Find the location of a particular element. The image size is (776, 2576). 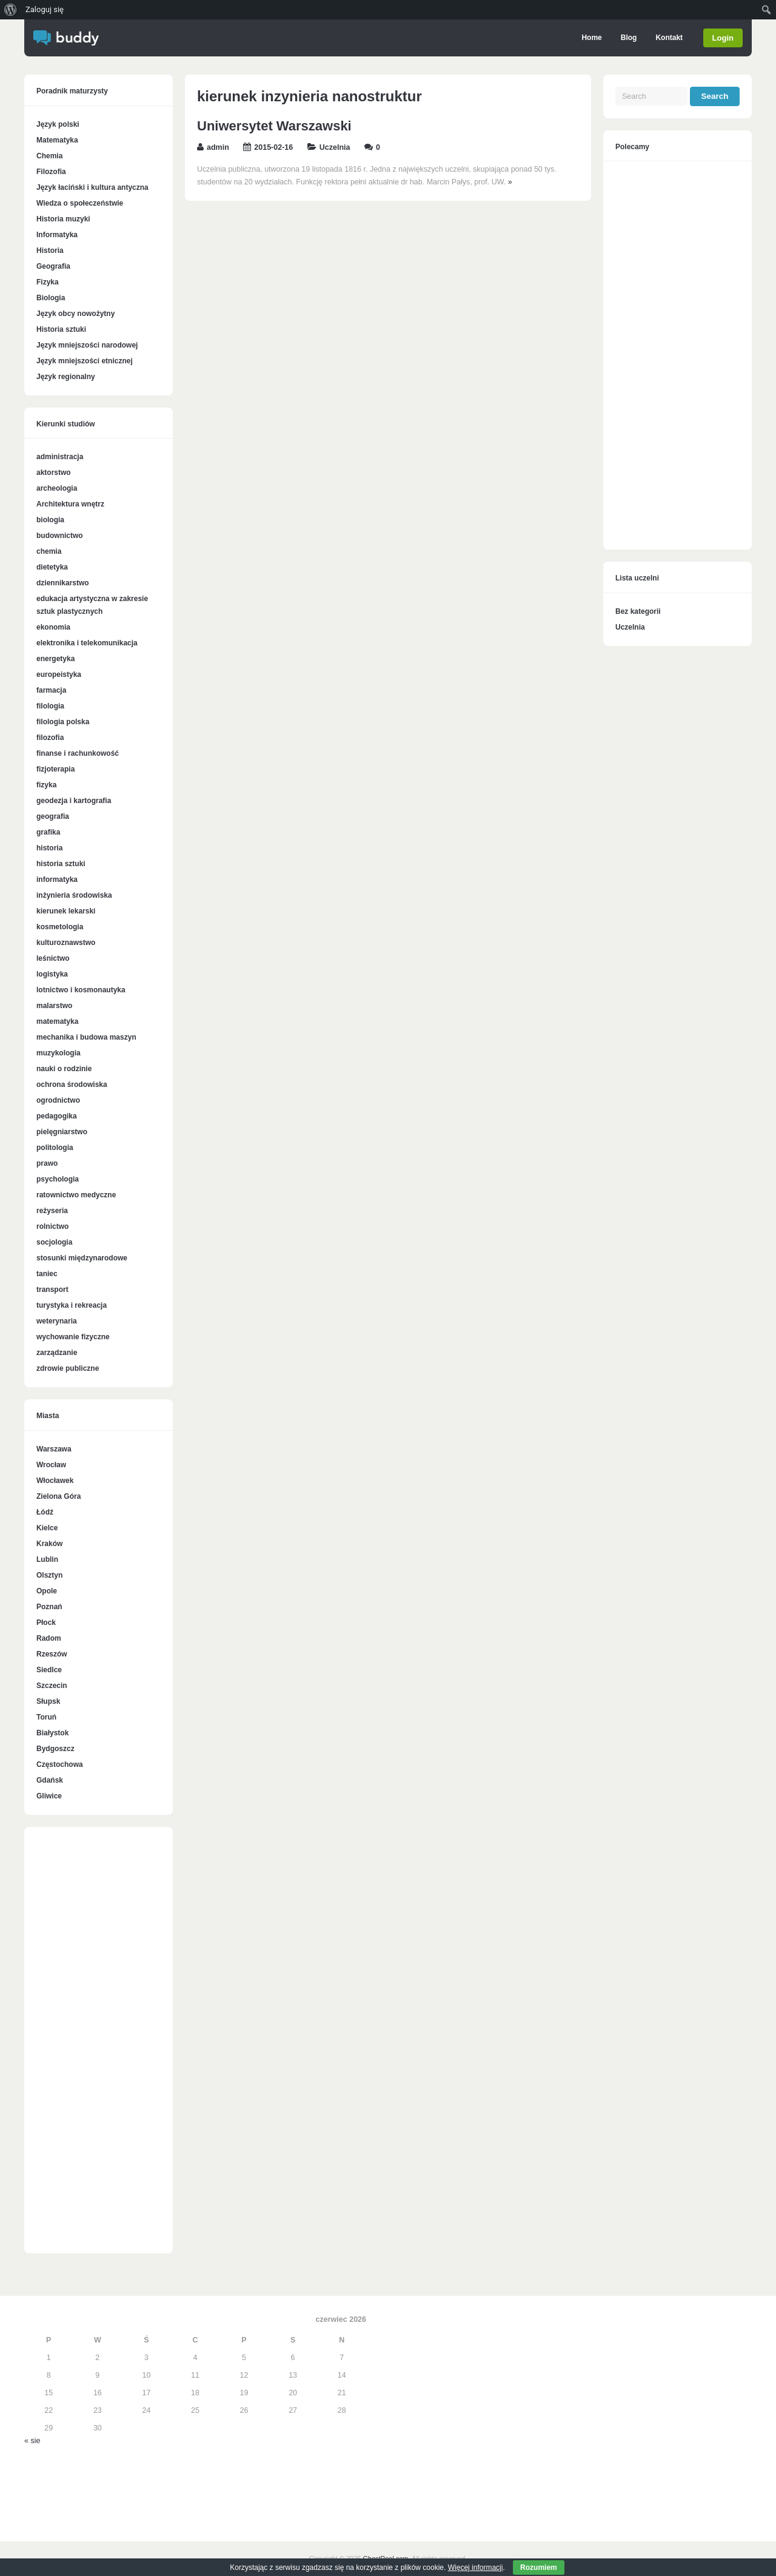

Rozumiem is located at coordinates (538, 2567).